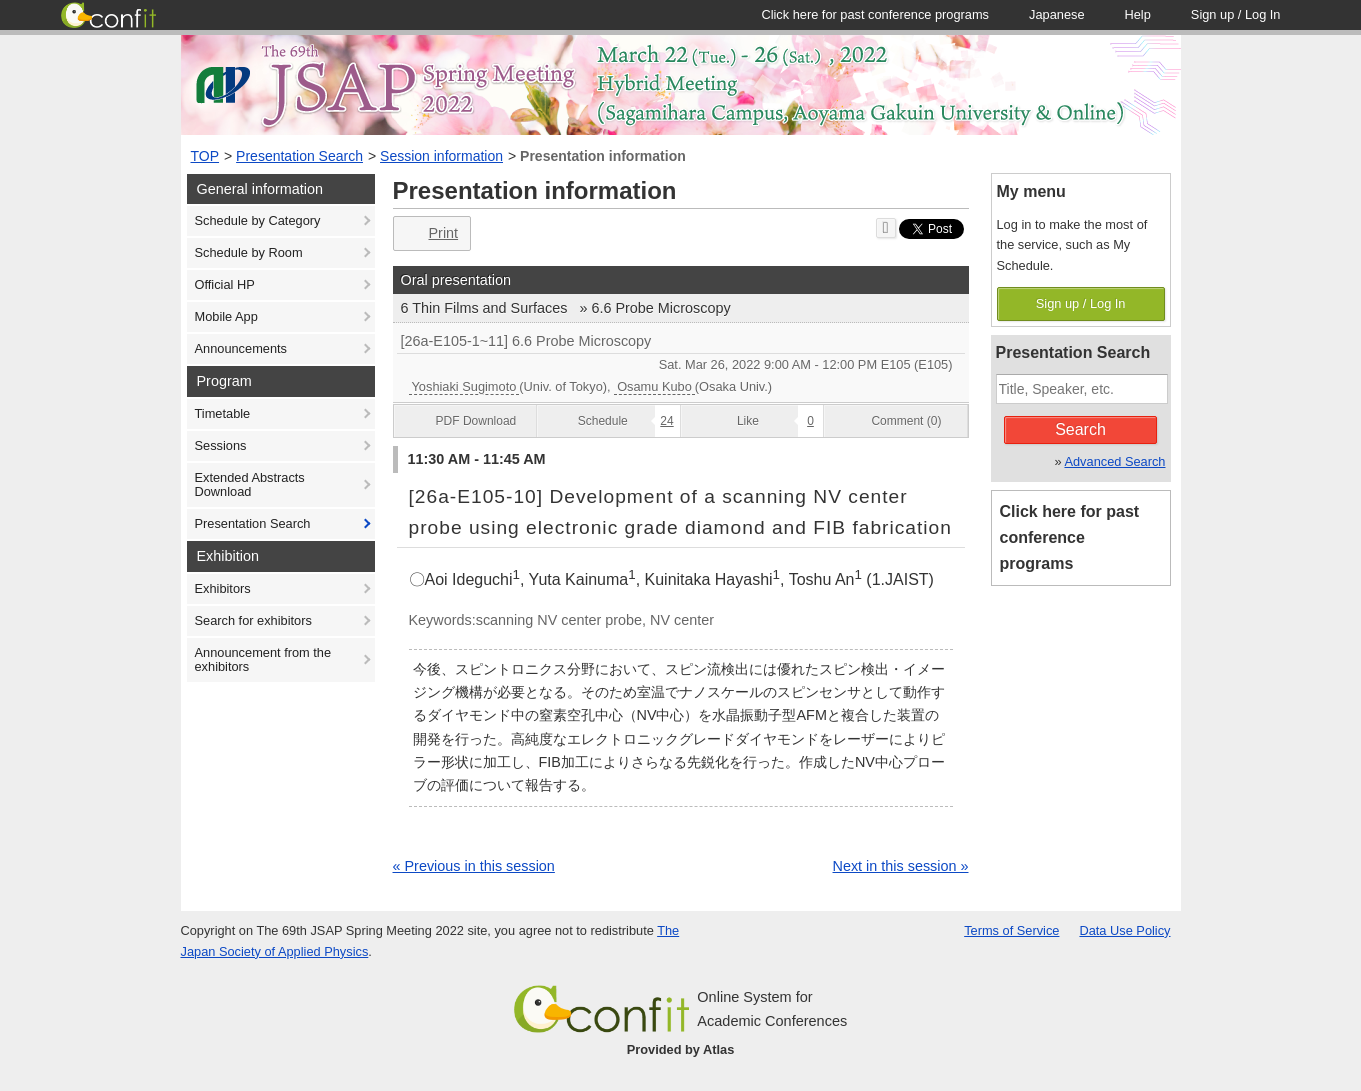 Image resolution: width=1361 pixels, height=1091 pixels. I want to click on Data Use Policy, so click(1124, 930).